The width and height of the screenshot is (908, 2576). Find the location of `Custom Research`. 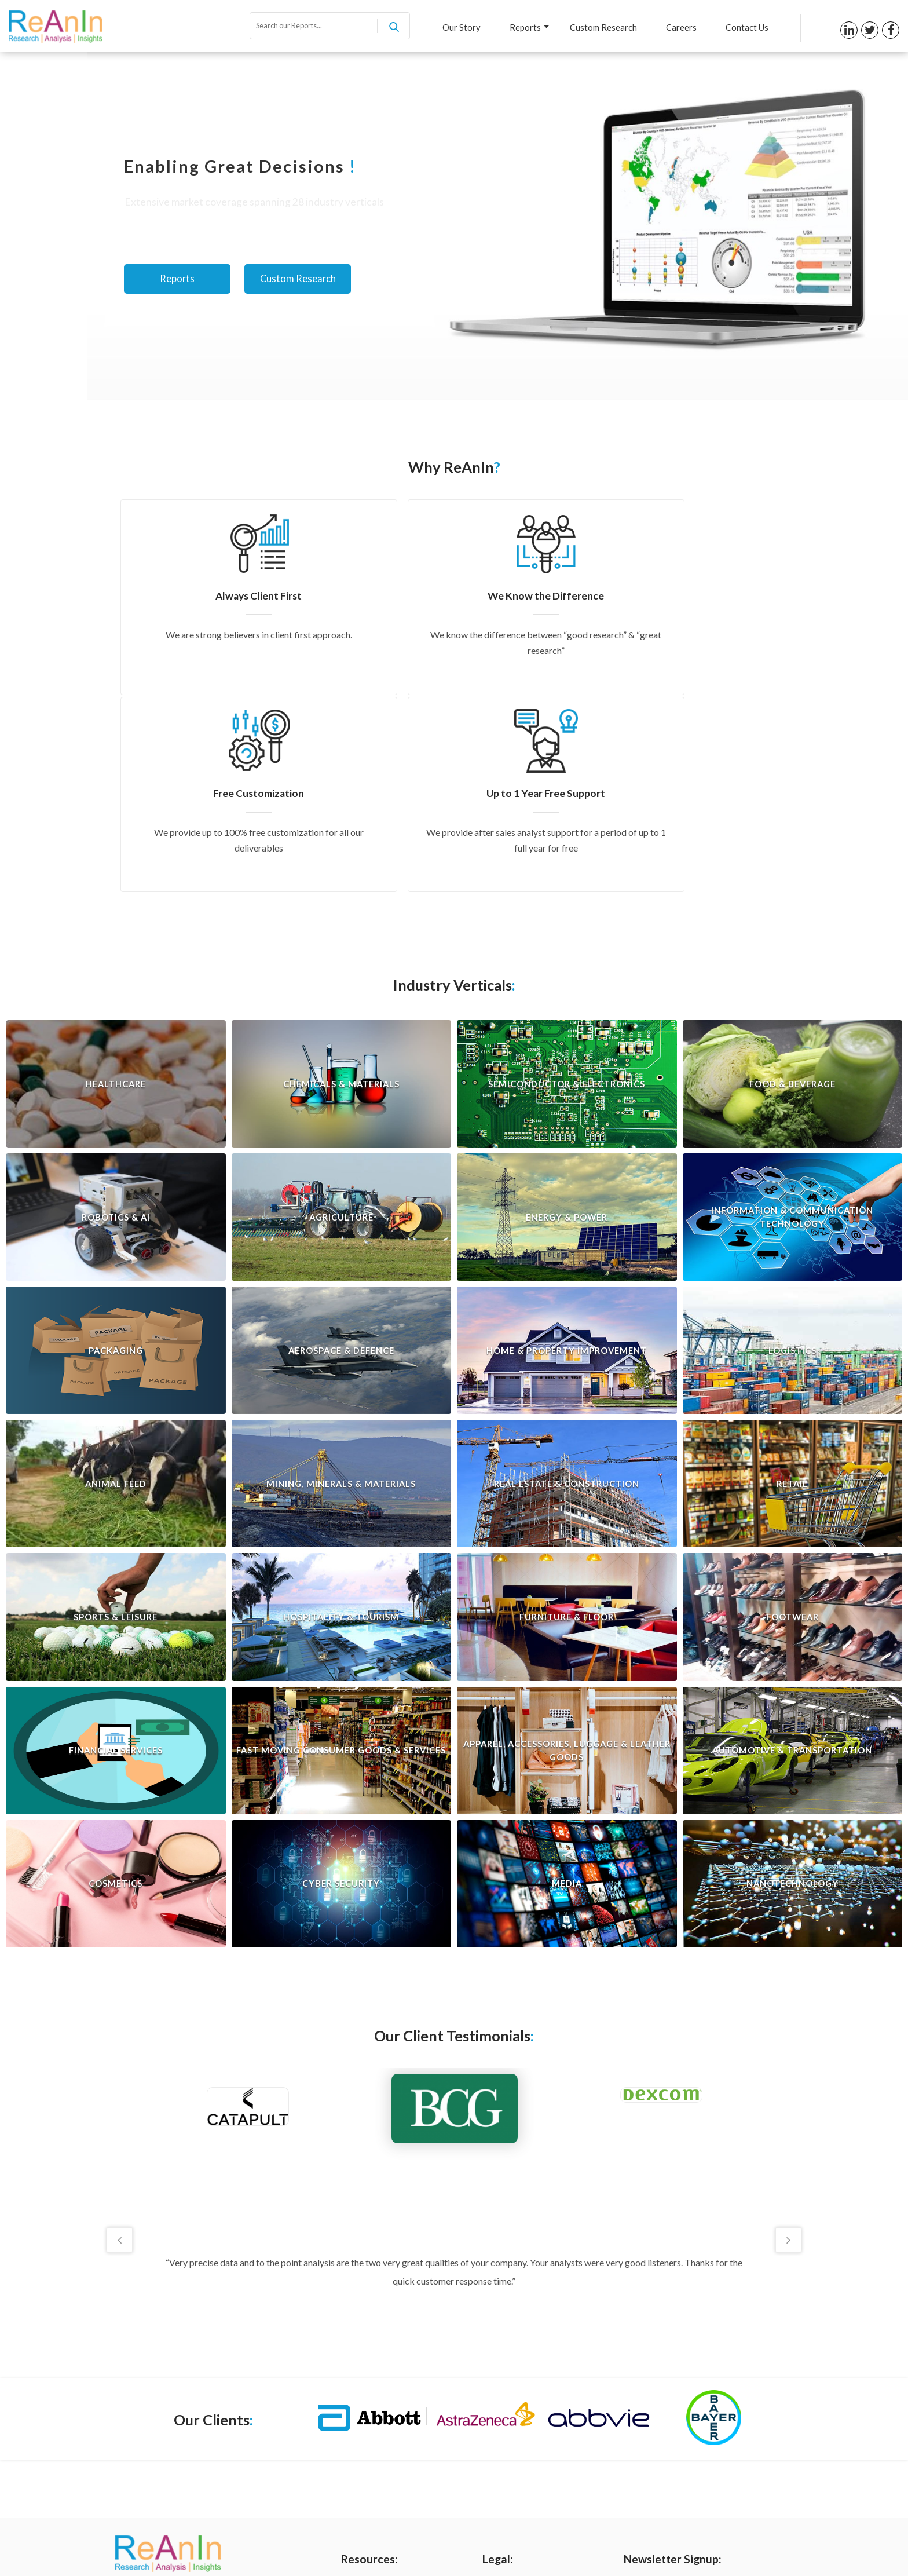

Custom Research is located at coordinates (598, 26).